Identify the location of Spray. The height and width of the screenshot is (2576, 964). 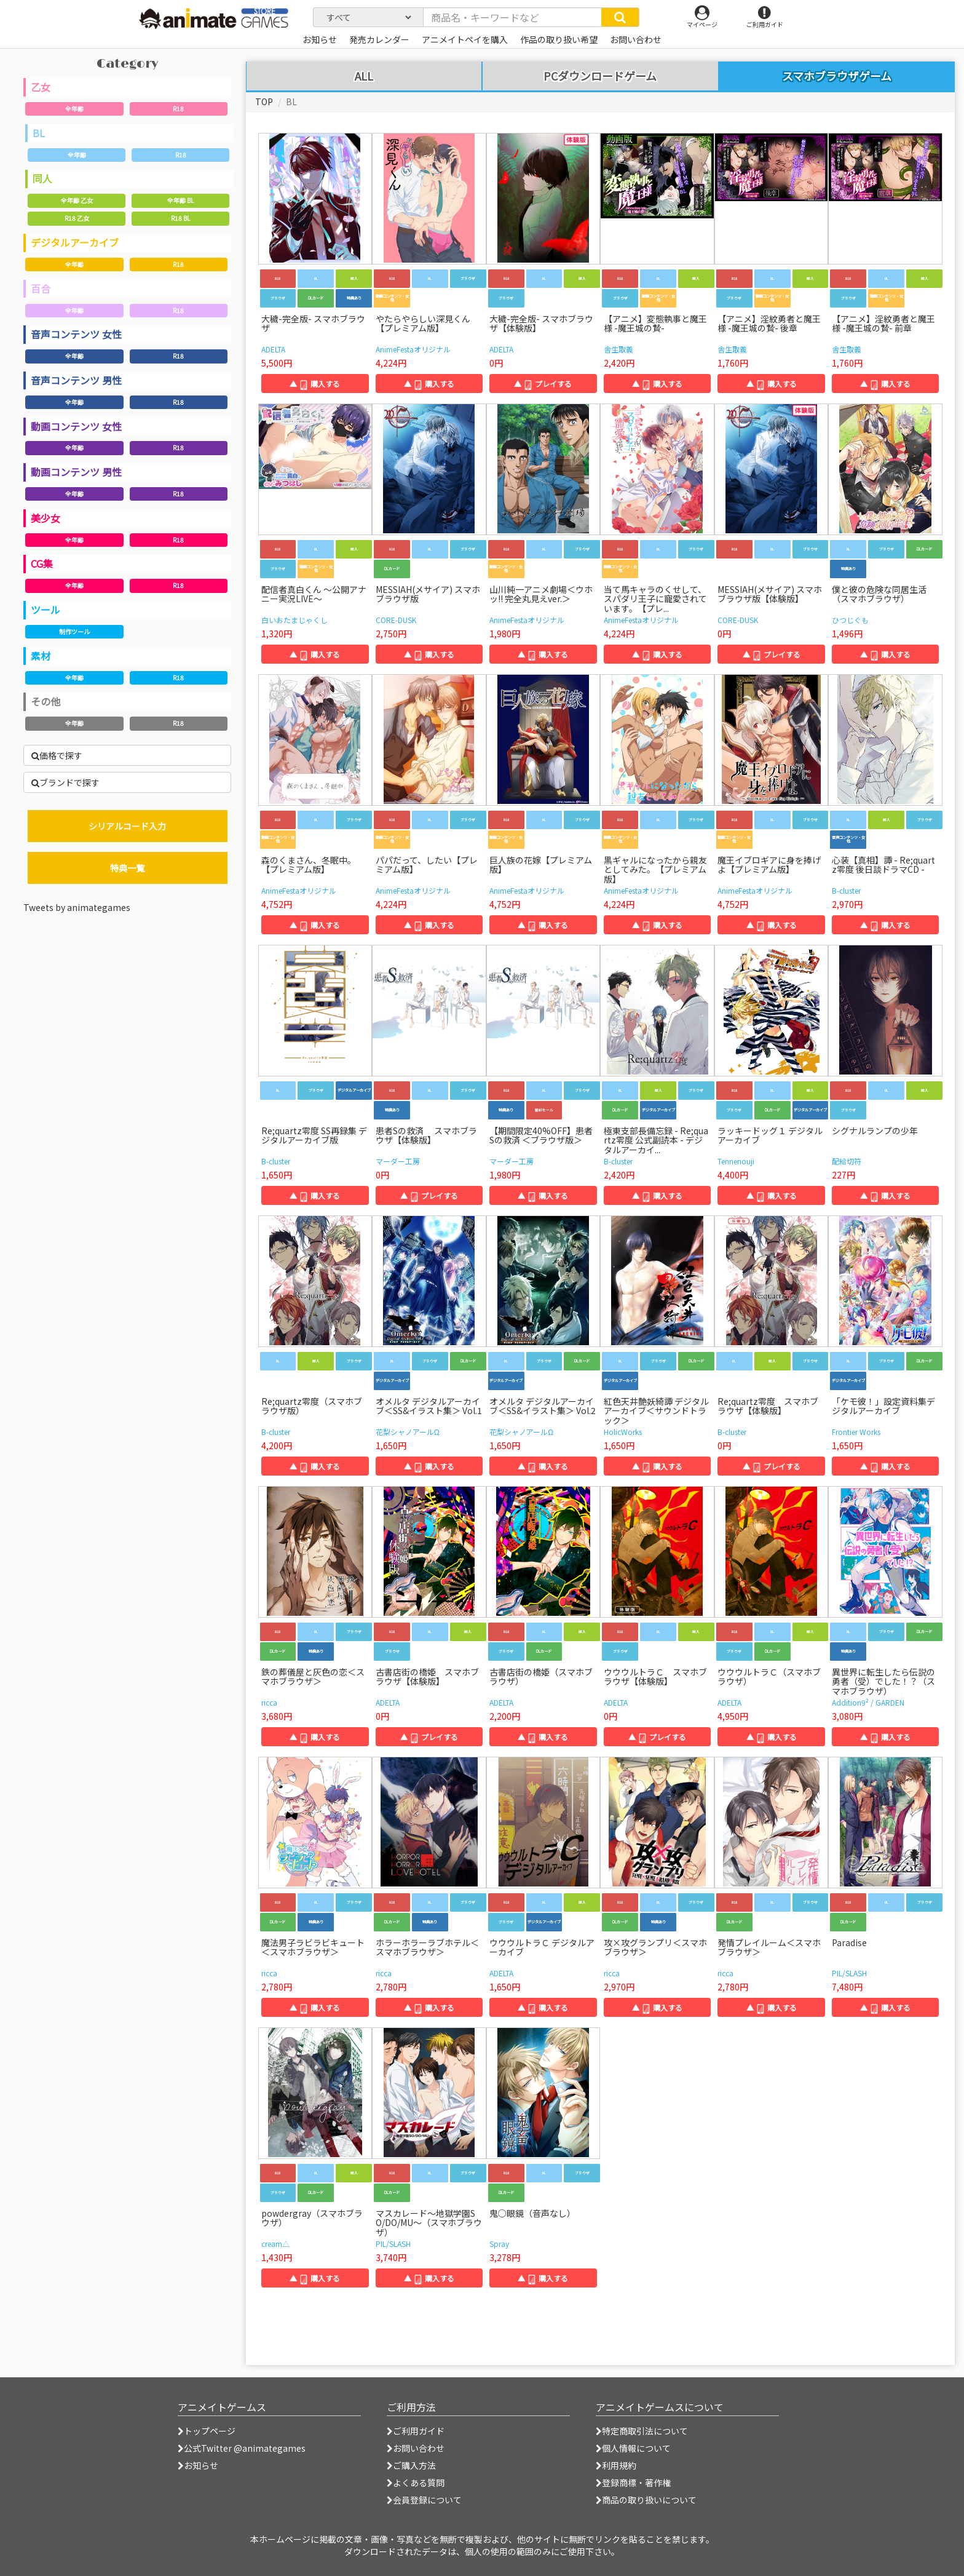
(499, 2243).